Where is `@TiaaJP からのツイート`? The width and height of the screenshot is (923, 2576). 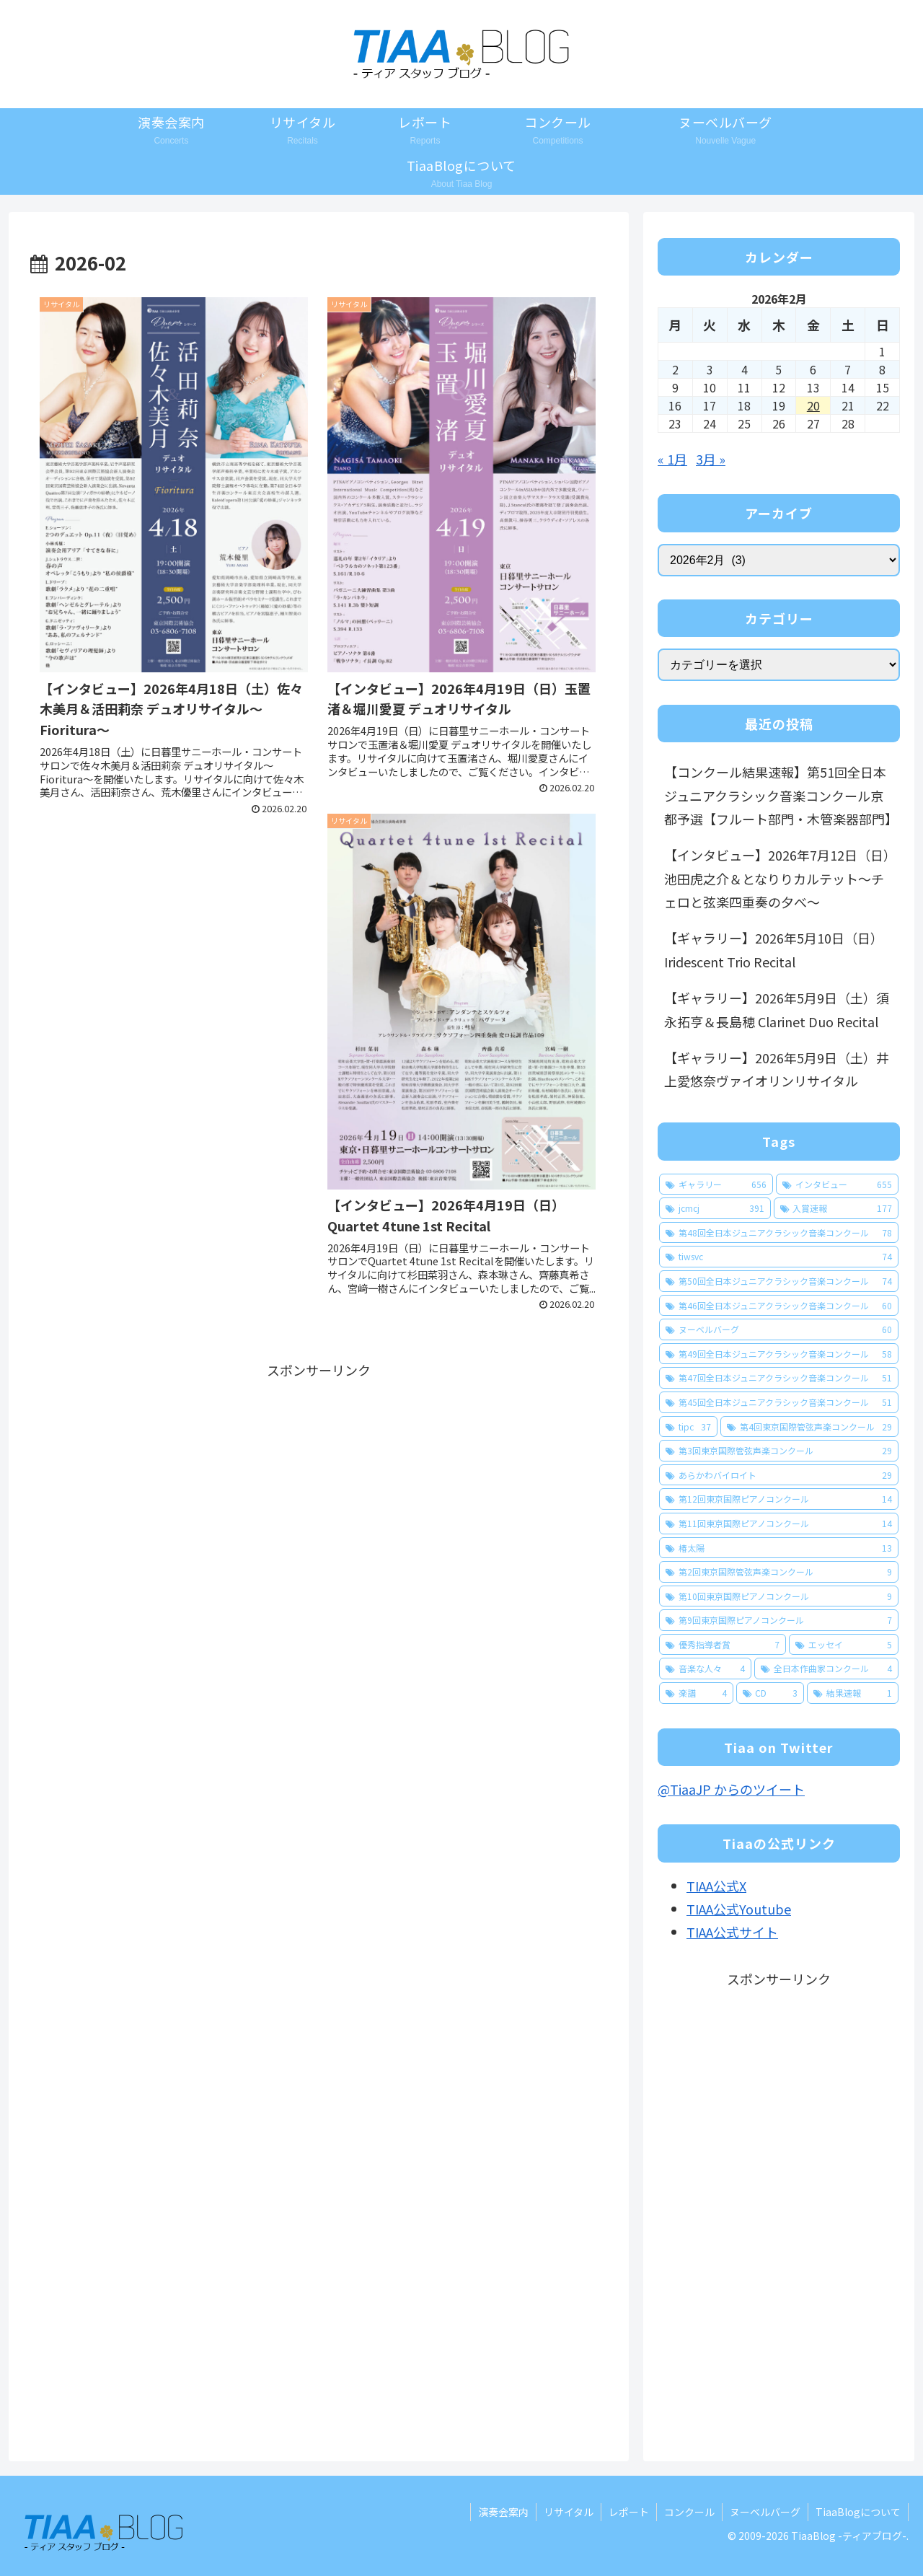
@TiaaJP からのツイート is located at coordinates (731, 1789).